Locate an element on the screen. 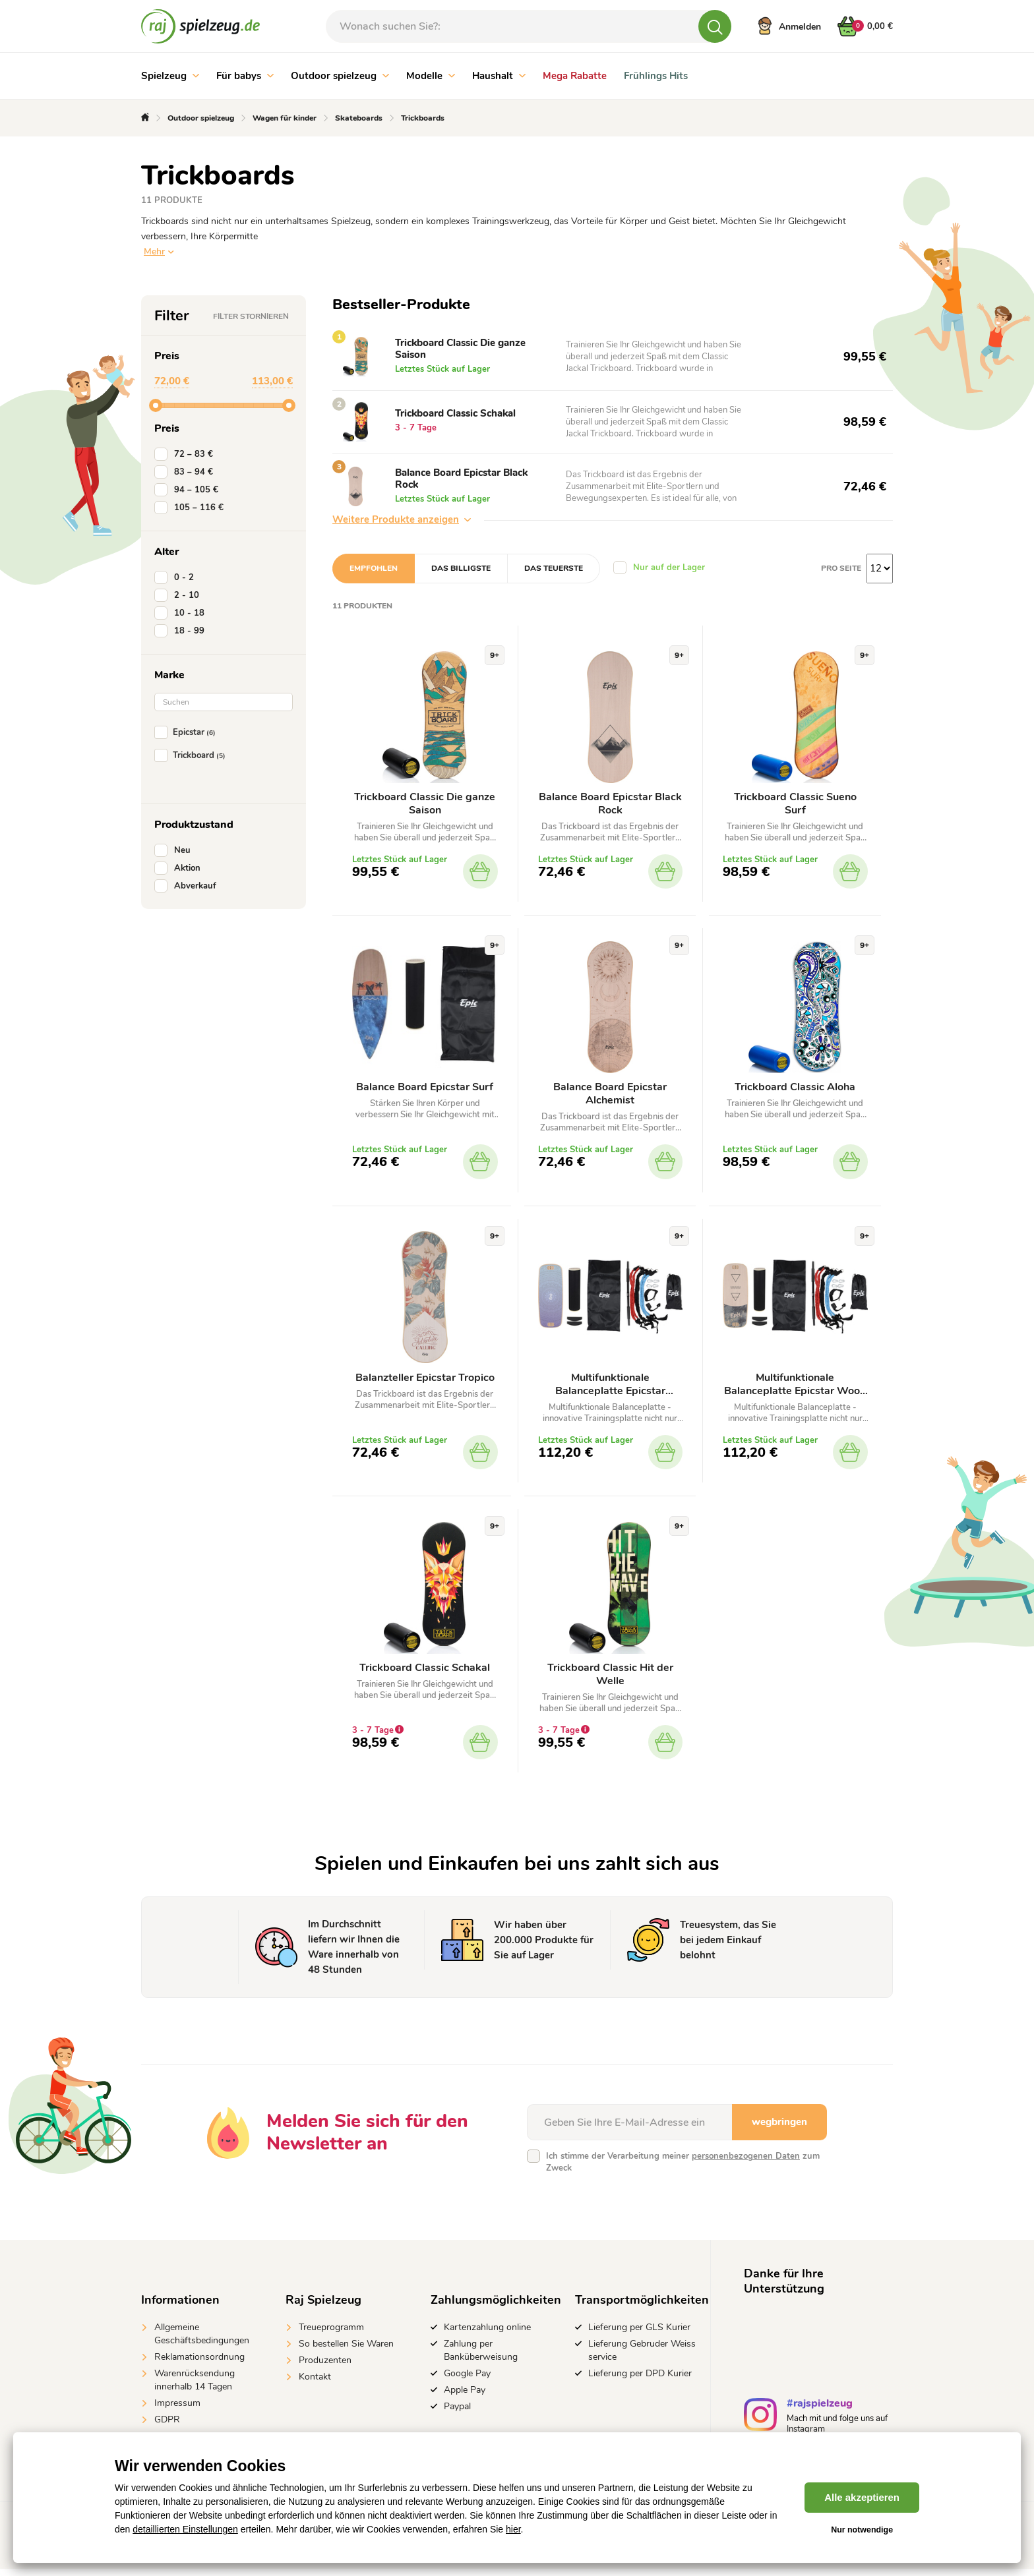 This screenshot has height=2576, width=1034. Lieferung per DPD Kurier is located at coordinates (640, 2380).